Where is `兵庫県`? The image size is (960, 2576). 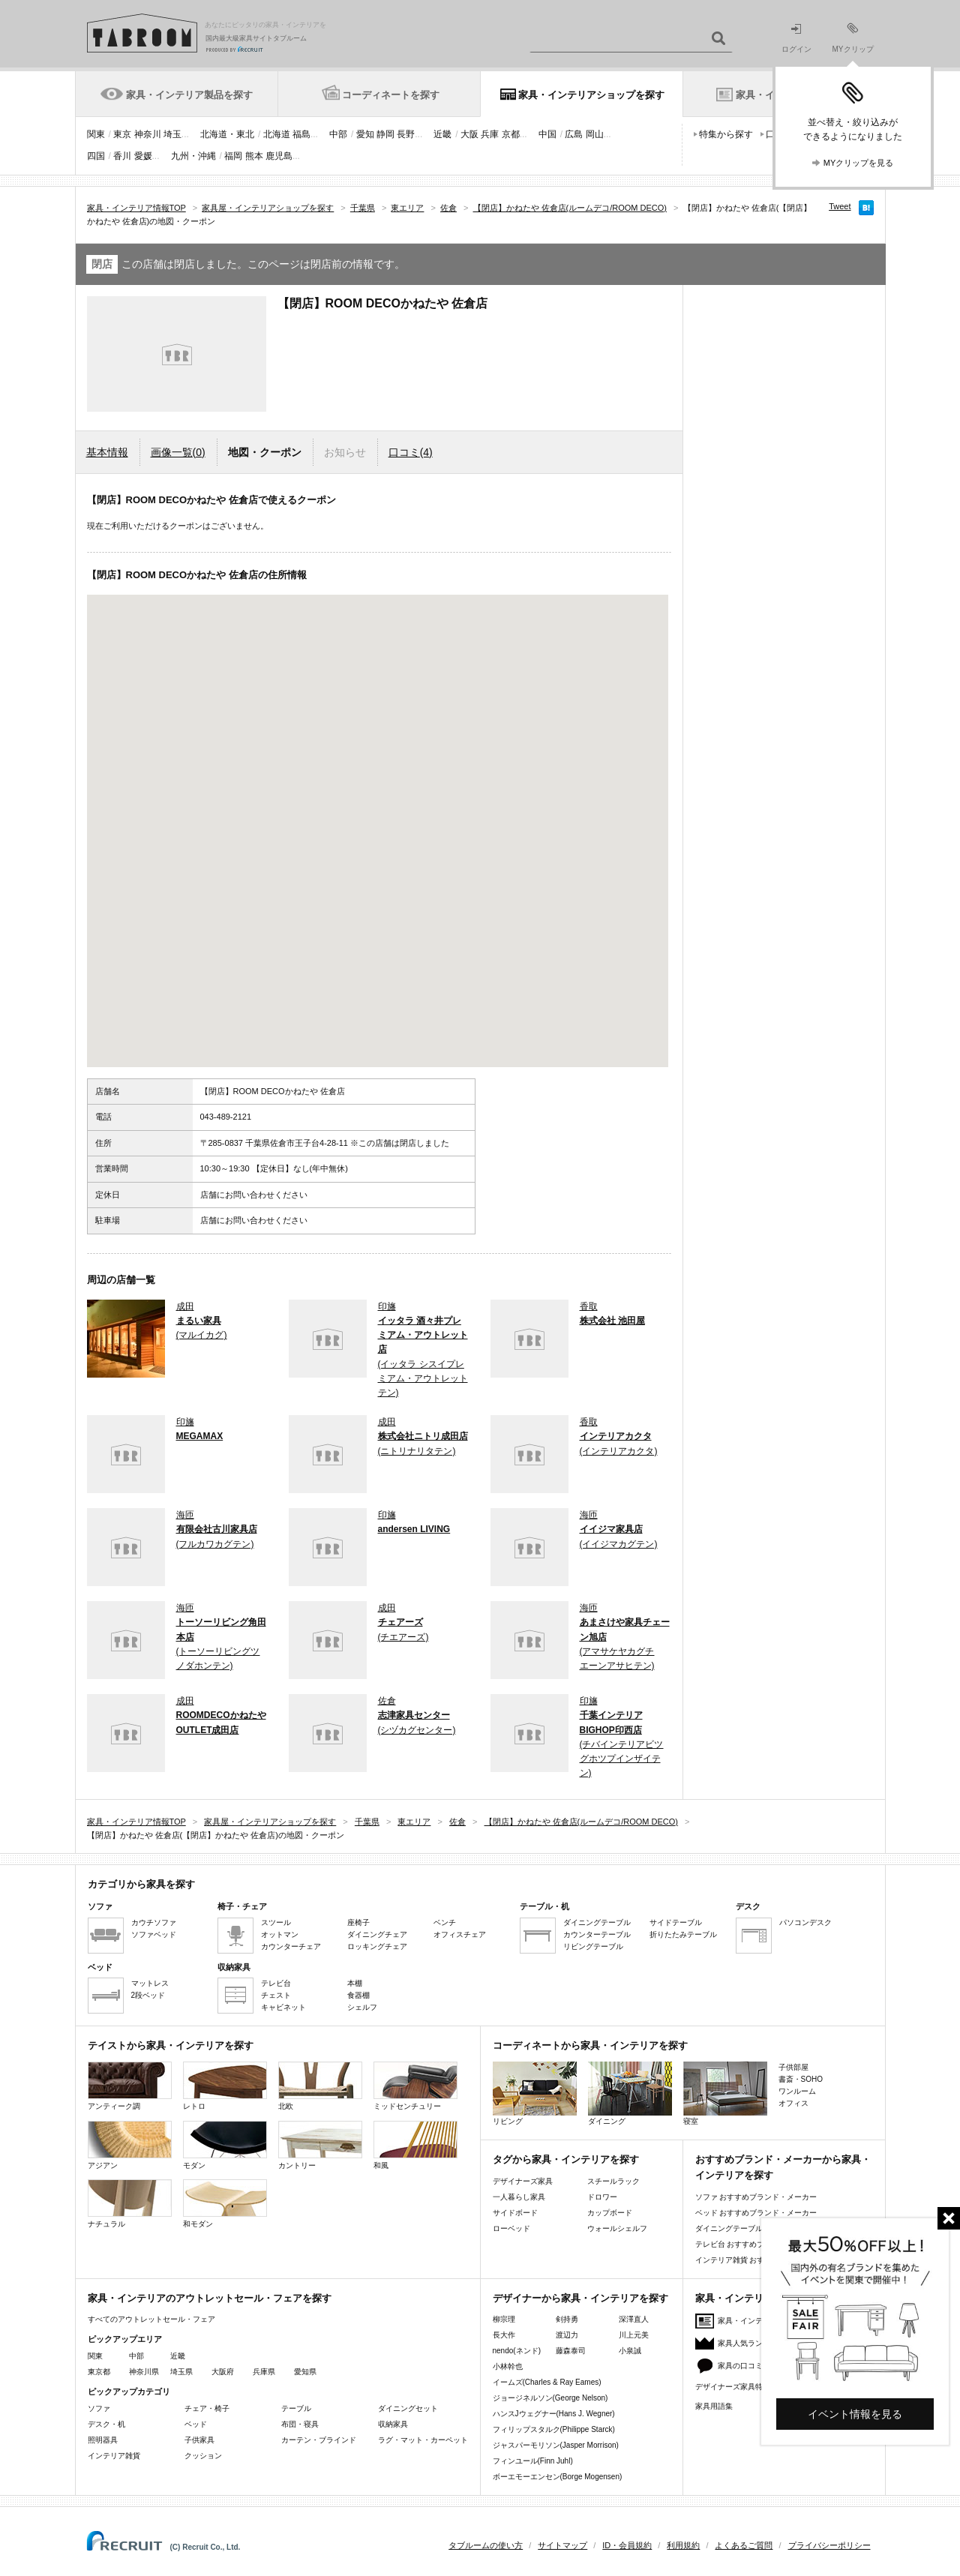
兵庫県 is located at coordinates (264, 2372).